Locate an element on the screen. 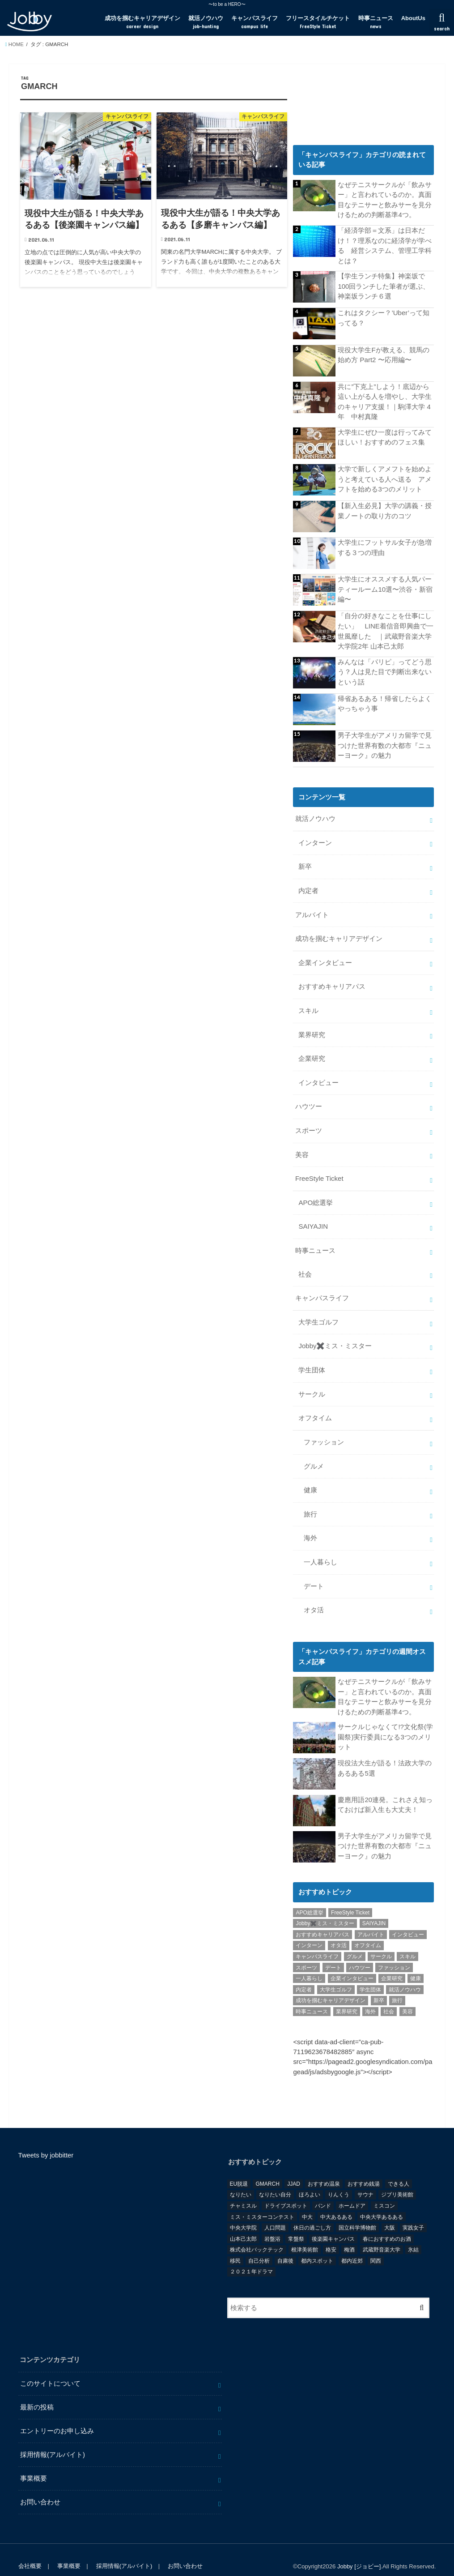  AboutUs is located at coordinates (413, 18).